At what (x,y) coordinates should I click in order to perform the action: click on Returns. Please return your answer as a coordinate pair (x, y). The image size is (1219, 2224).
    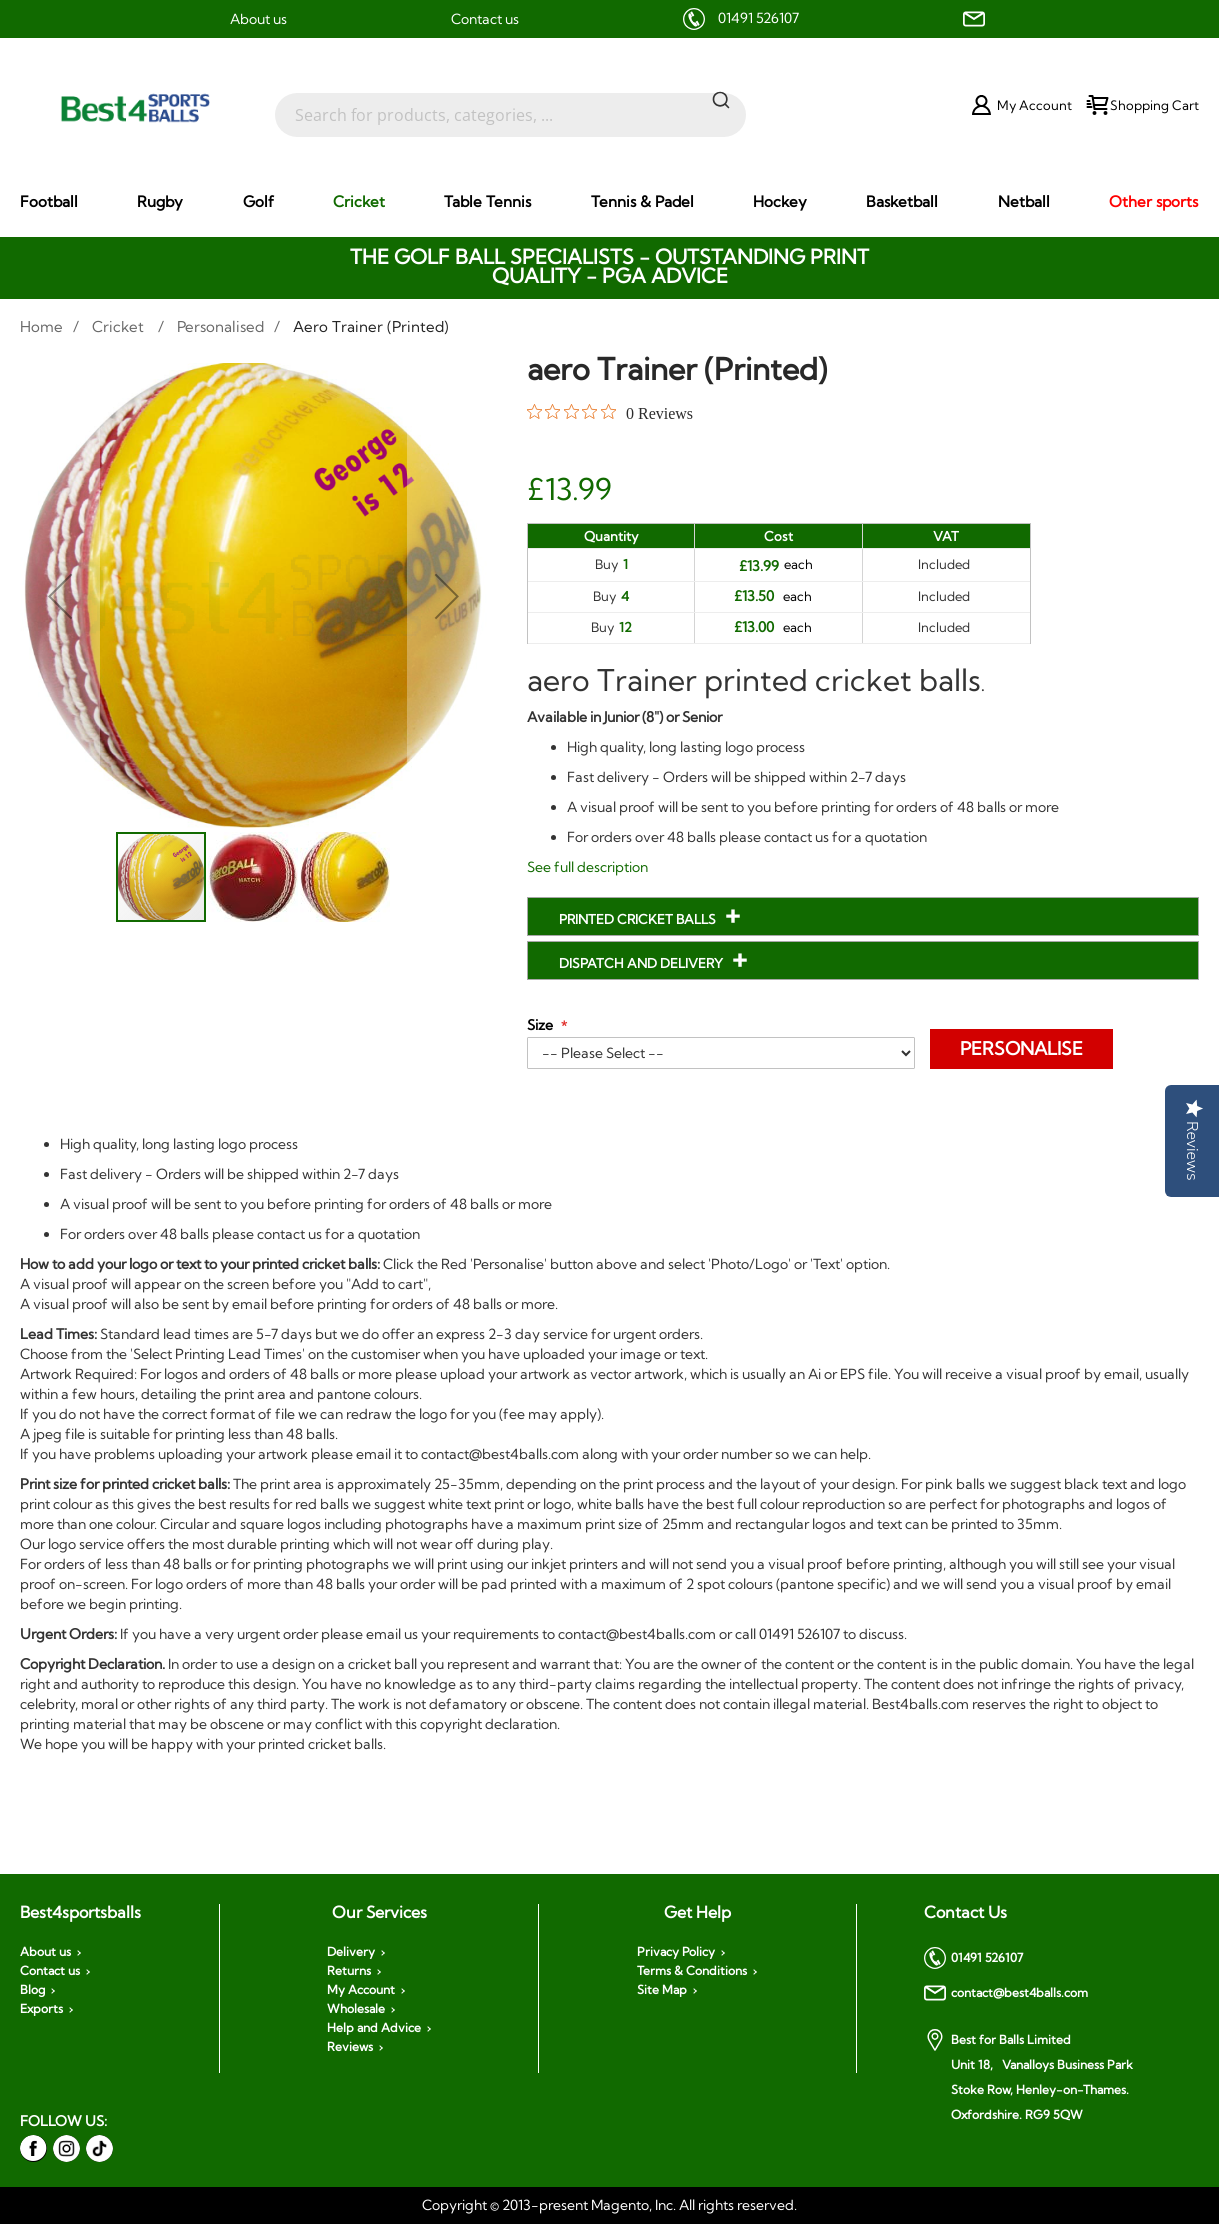
    Looking at the image, I should click on (349, 1971).